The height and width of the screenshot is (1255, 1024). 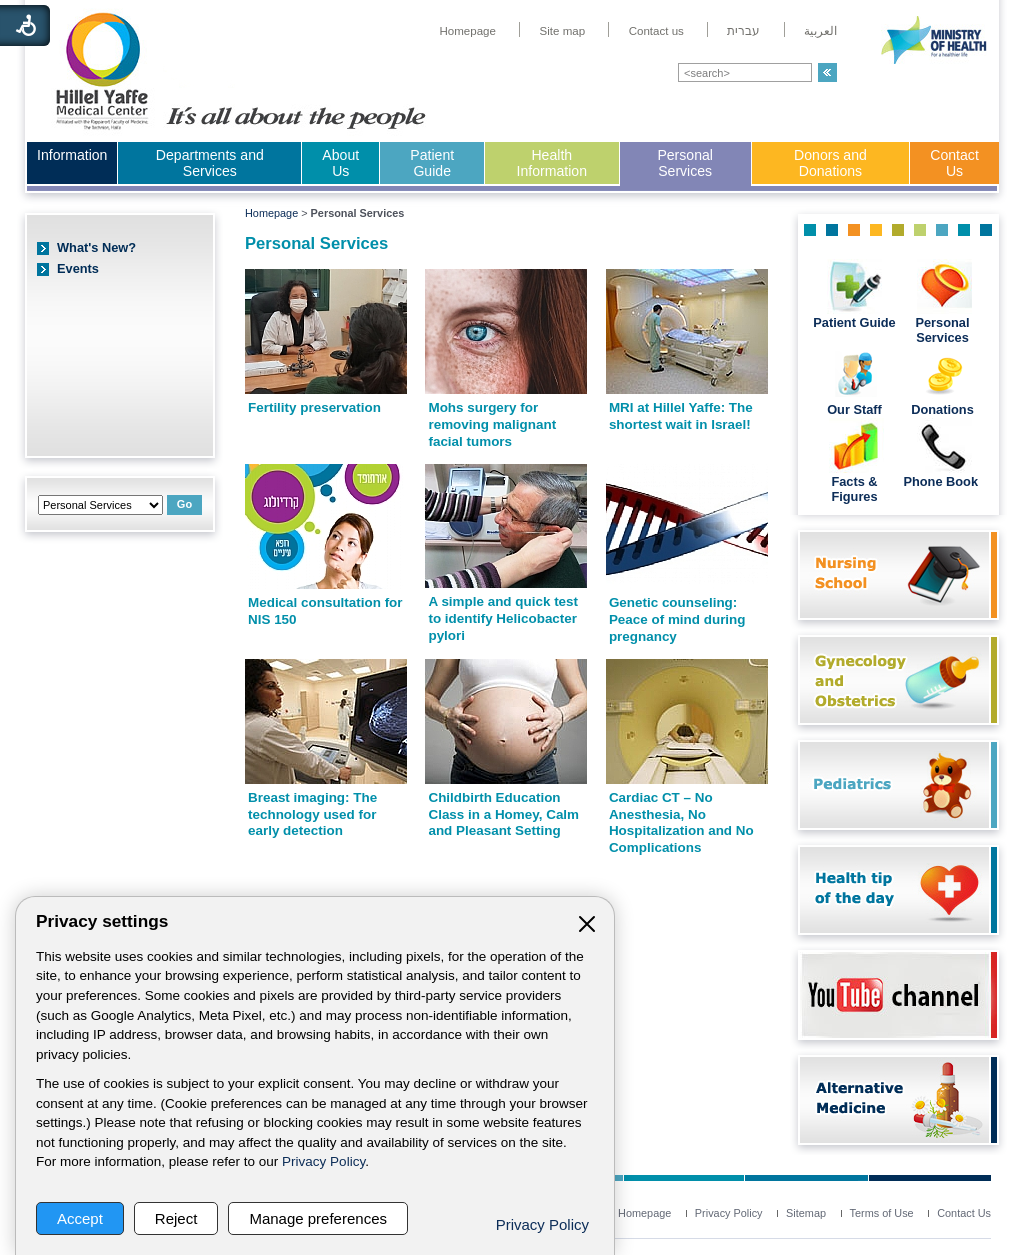 I want to click on Contact Us, so click(x=954, y=163).